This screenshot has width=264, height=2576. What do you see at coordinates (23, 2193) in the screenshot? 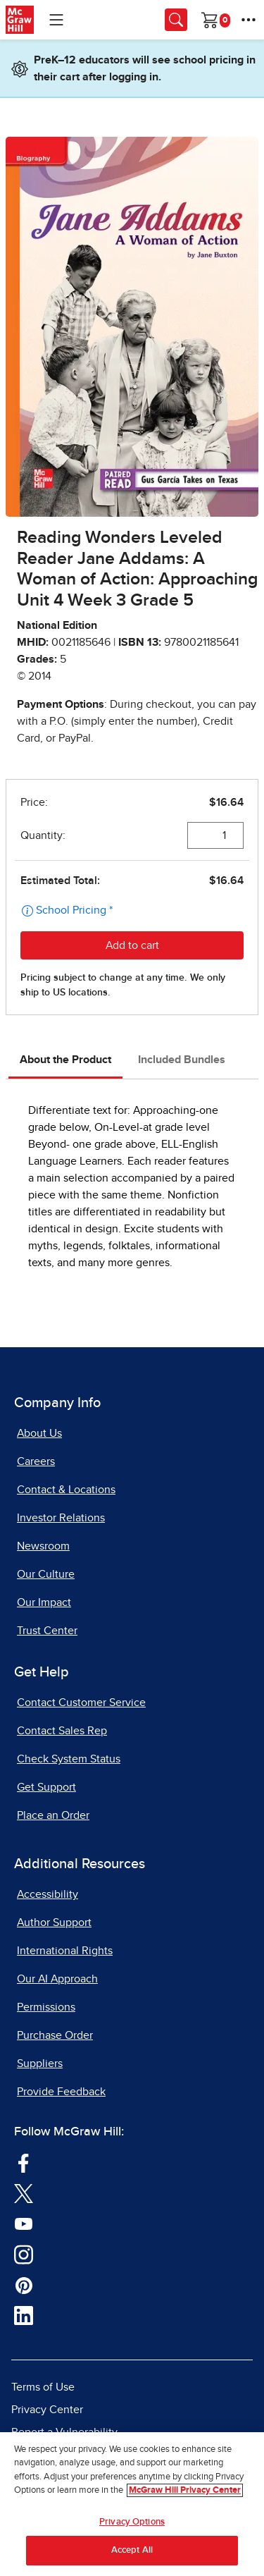
I see `[Visit McGraw Hill Twitter page]` at bounding box center [23, 2193].